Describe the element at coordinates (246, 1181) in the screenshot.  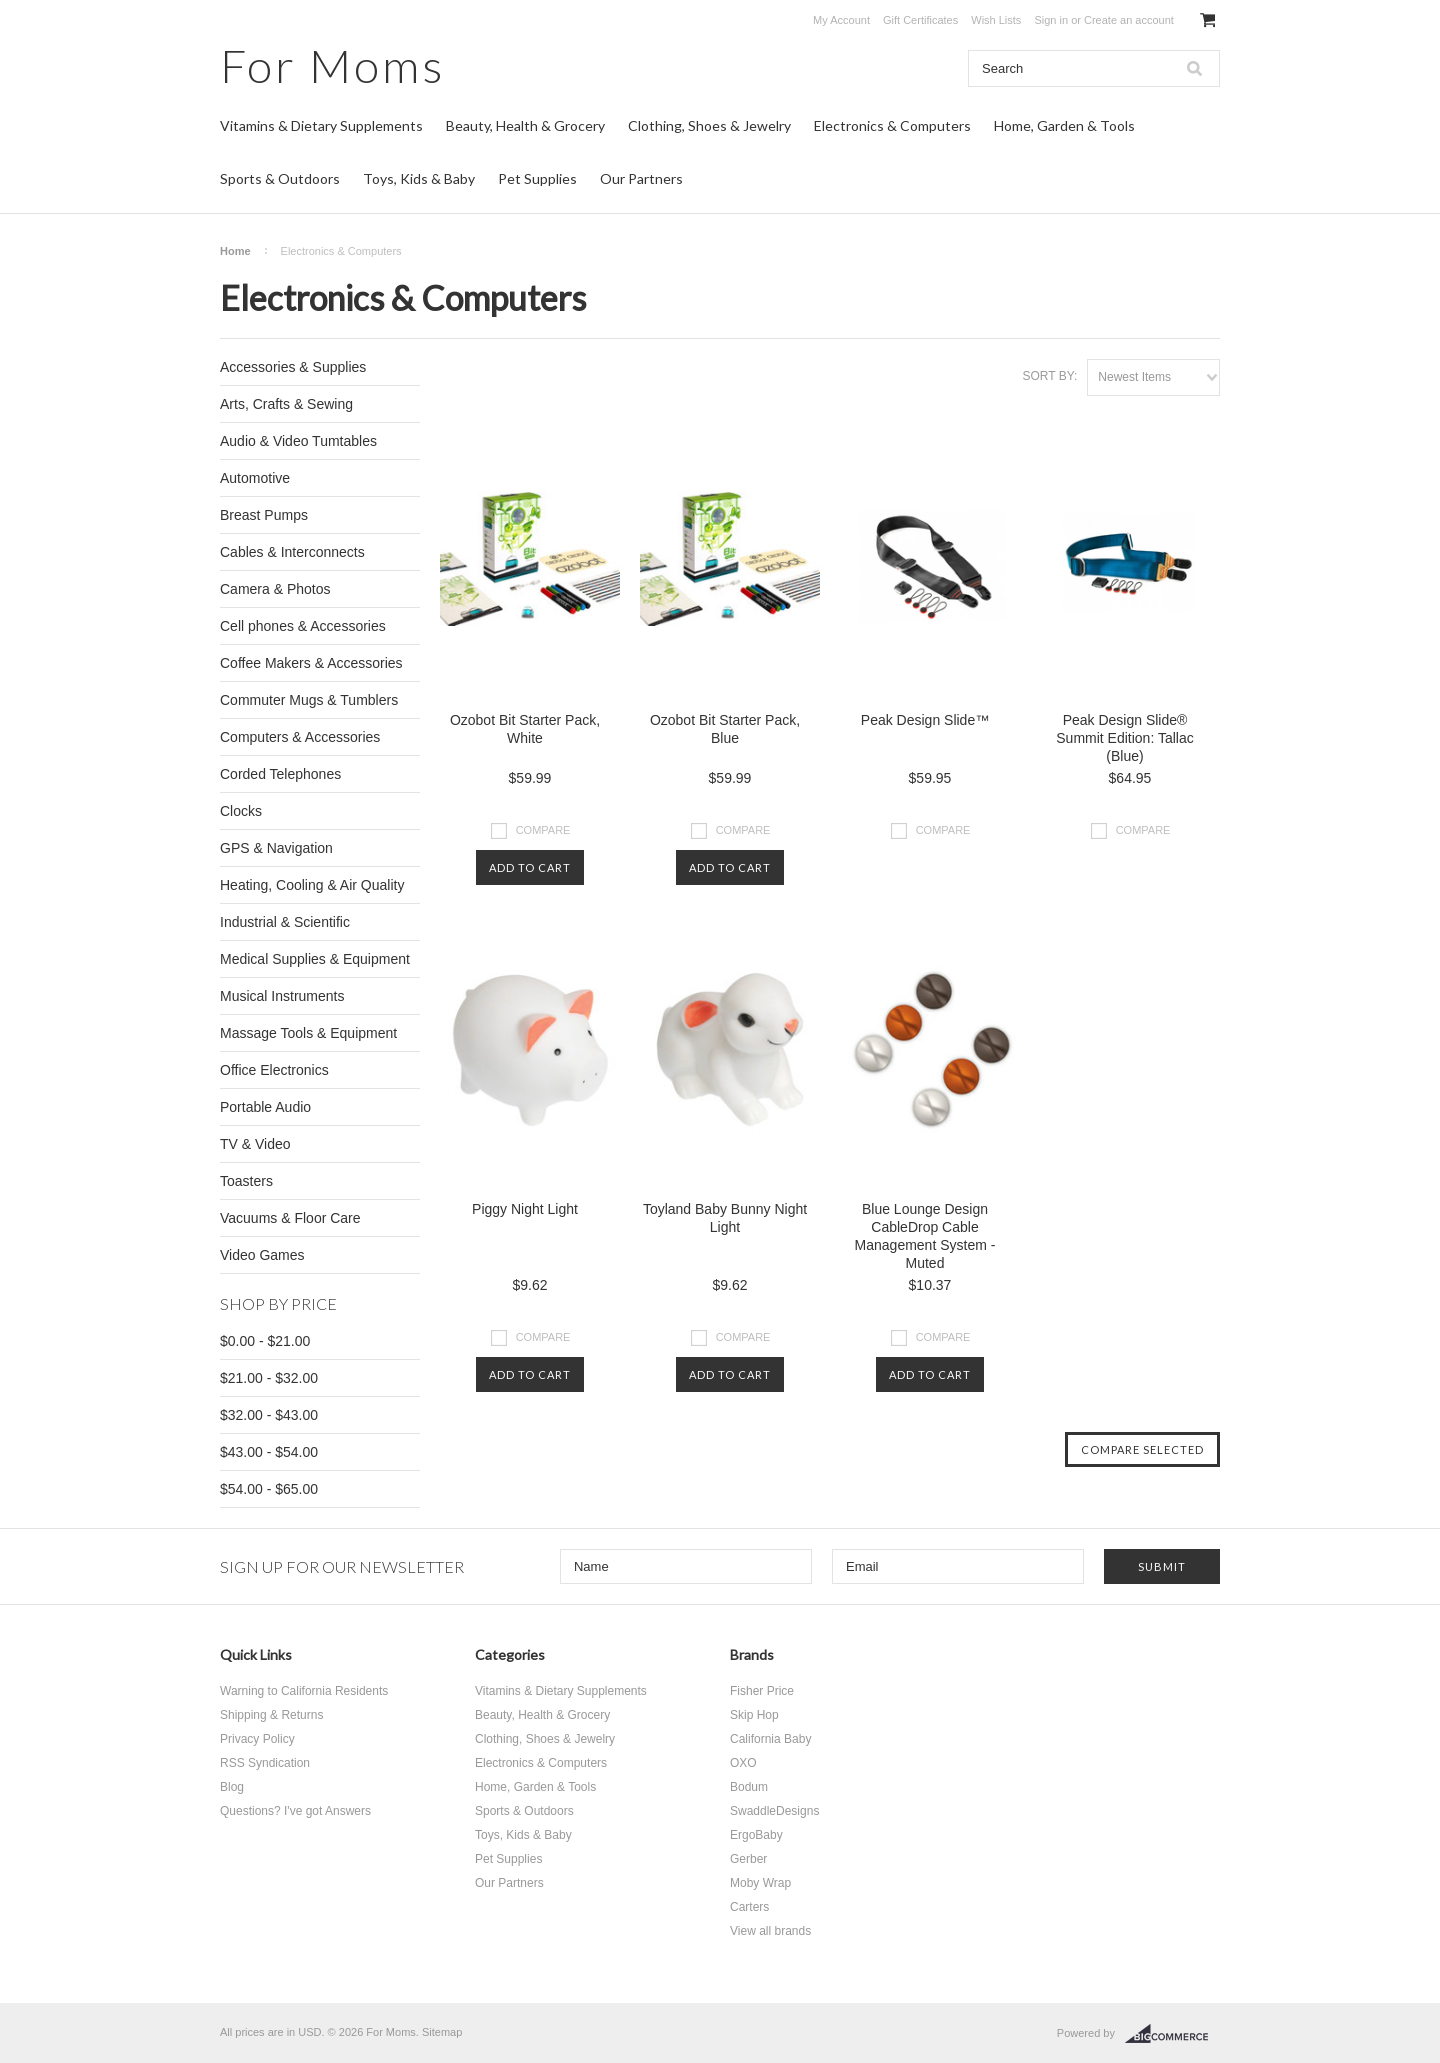
I see `Toasters` at that location.